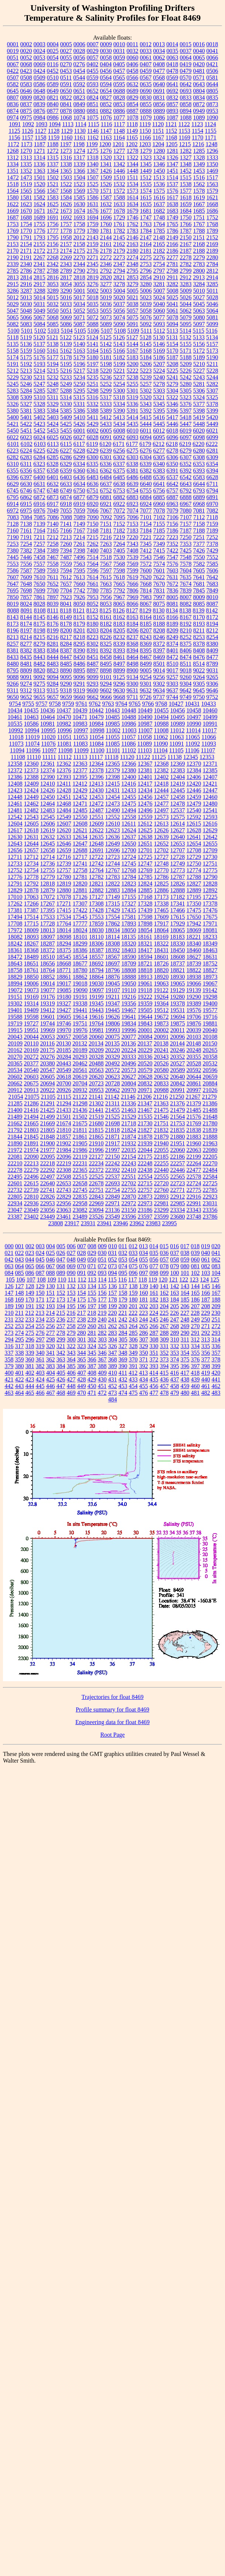 Image resolution: width=225 pixels, height=2576 pixels. I want to click on 9301, so click(146, 684).